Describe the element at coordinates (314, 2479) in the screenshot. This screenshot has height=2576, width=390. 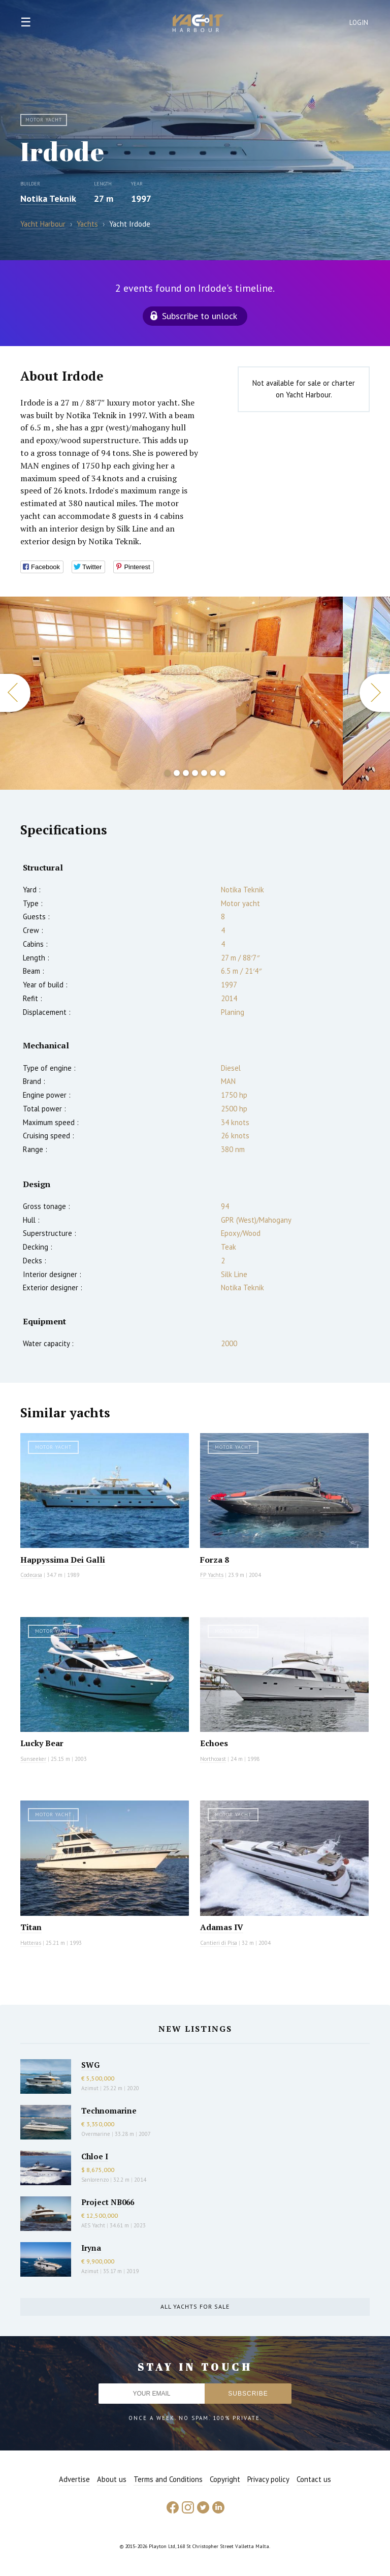
I see `Contact us` at that location.